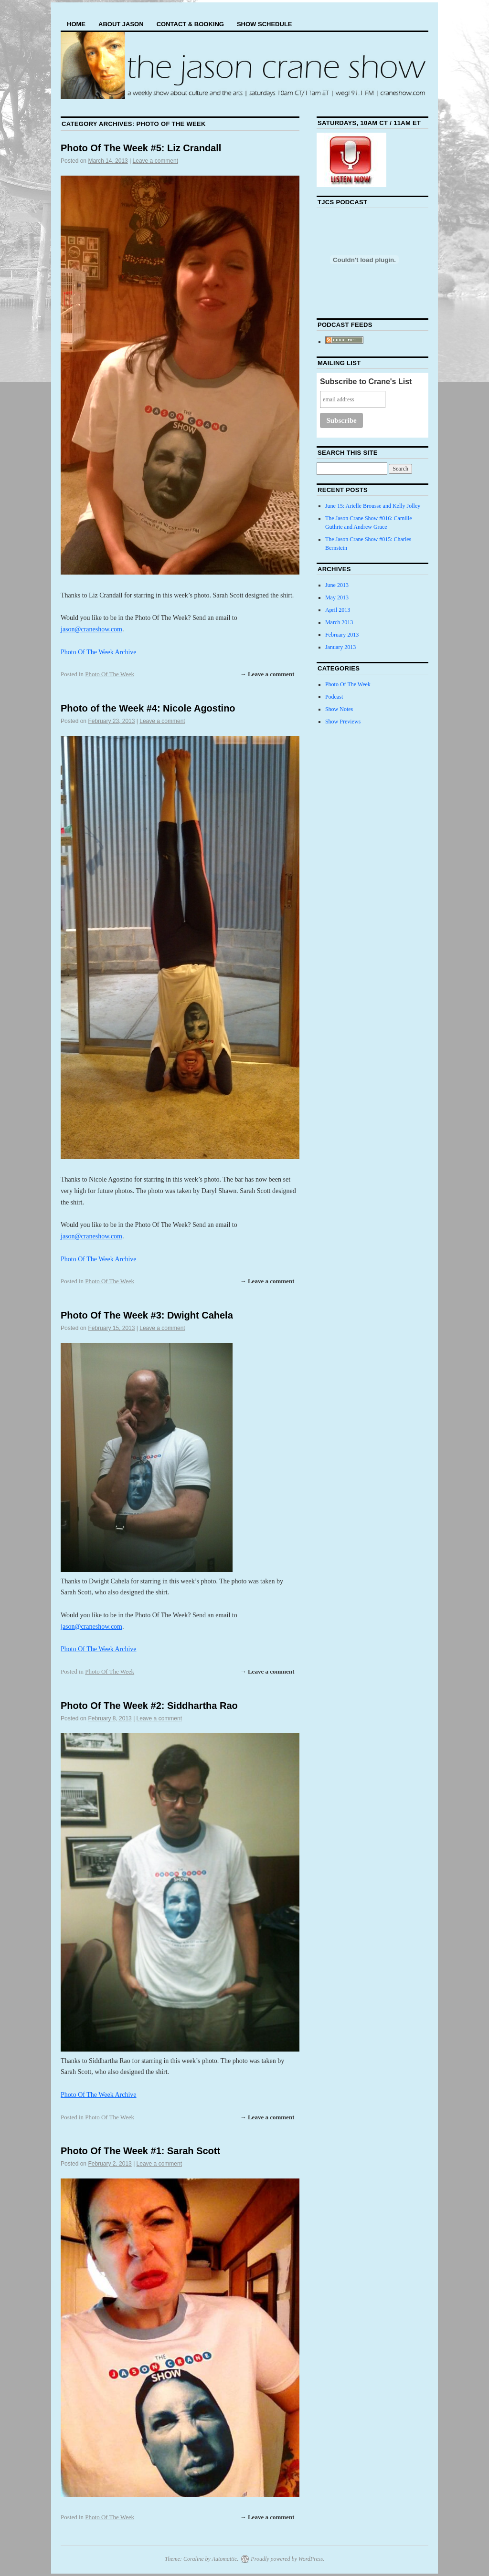 This screenshot has height=2576, width=489. Describe the element at coordinates (76, 24) in the screenshot. I see `Home` at that location.